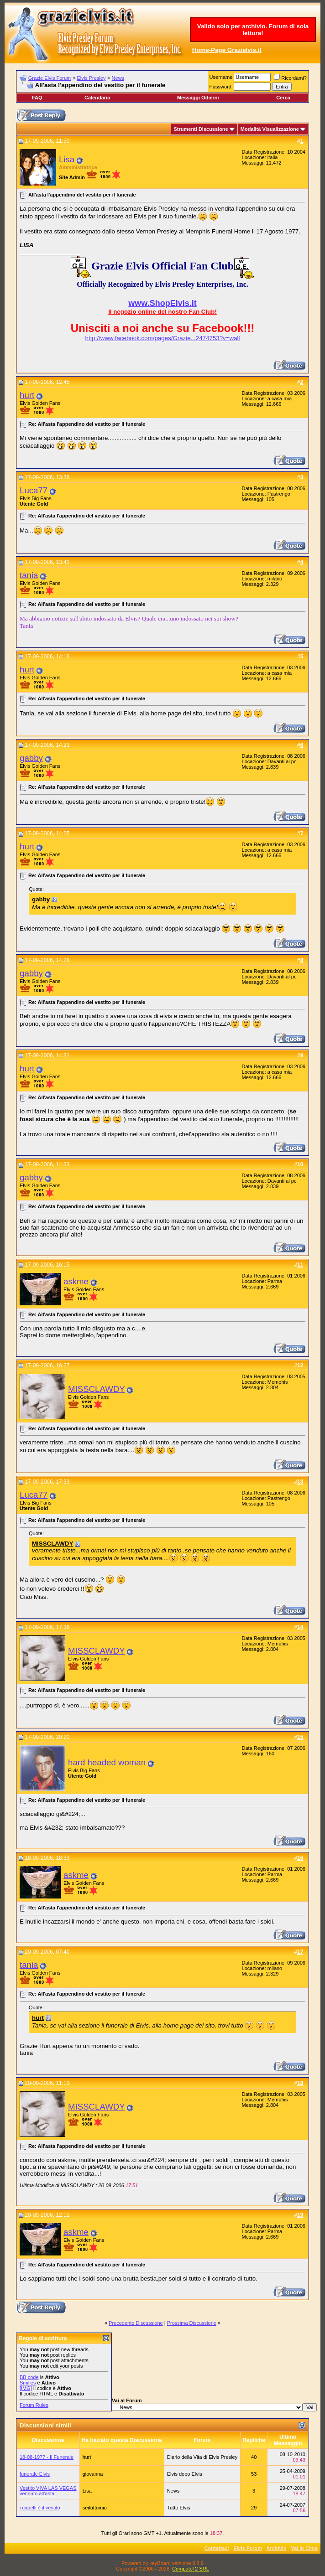 The image size is (325, 2576). What do you see at coordinates (66, 159) in the screenshot?
I see `Lisa` at bounding box center [66, 159].